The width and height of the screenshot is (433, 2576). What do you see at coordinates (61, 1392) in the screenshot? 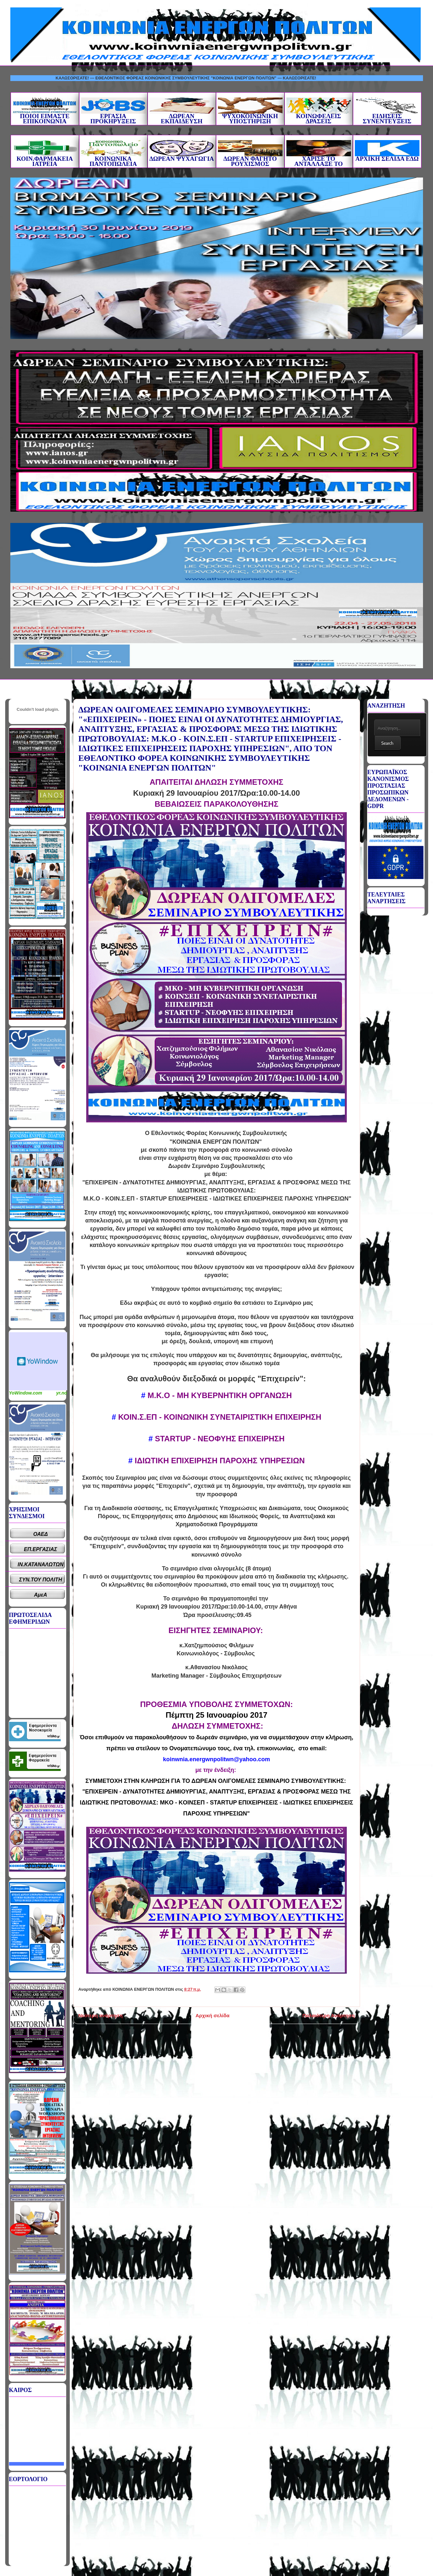
I see `yr.no` at bounding box center [61, 1392].